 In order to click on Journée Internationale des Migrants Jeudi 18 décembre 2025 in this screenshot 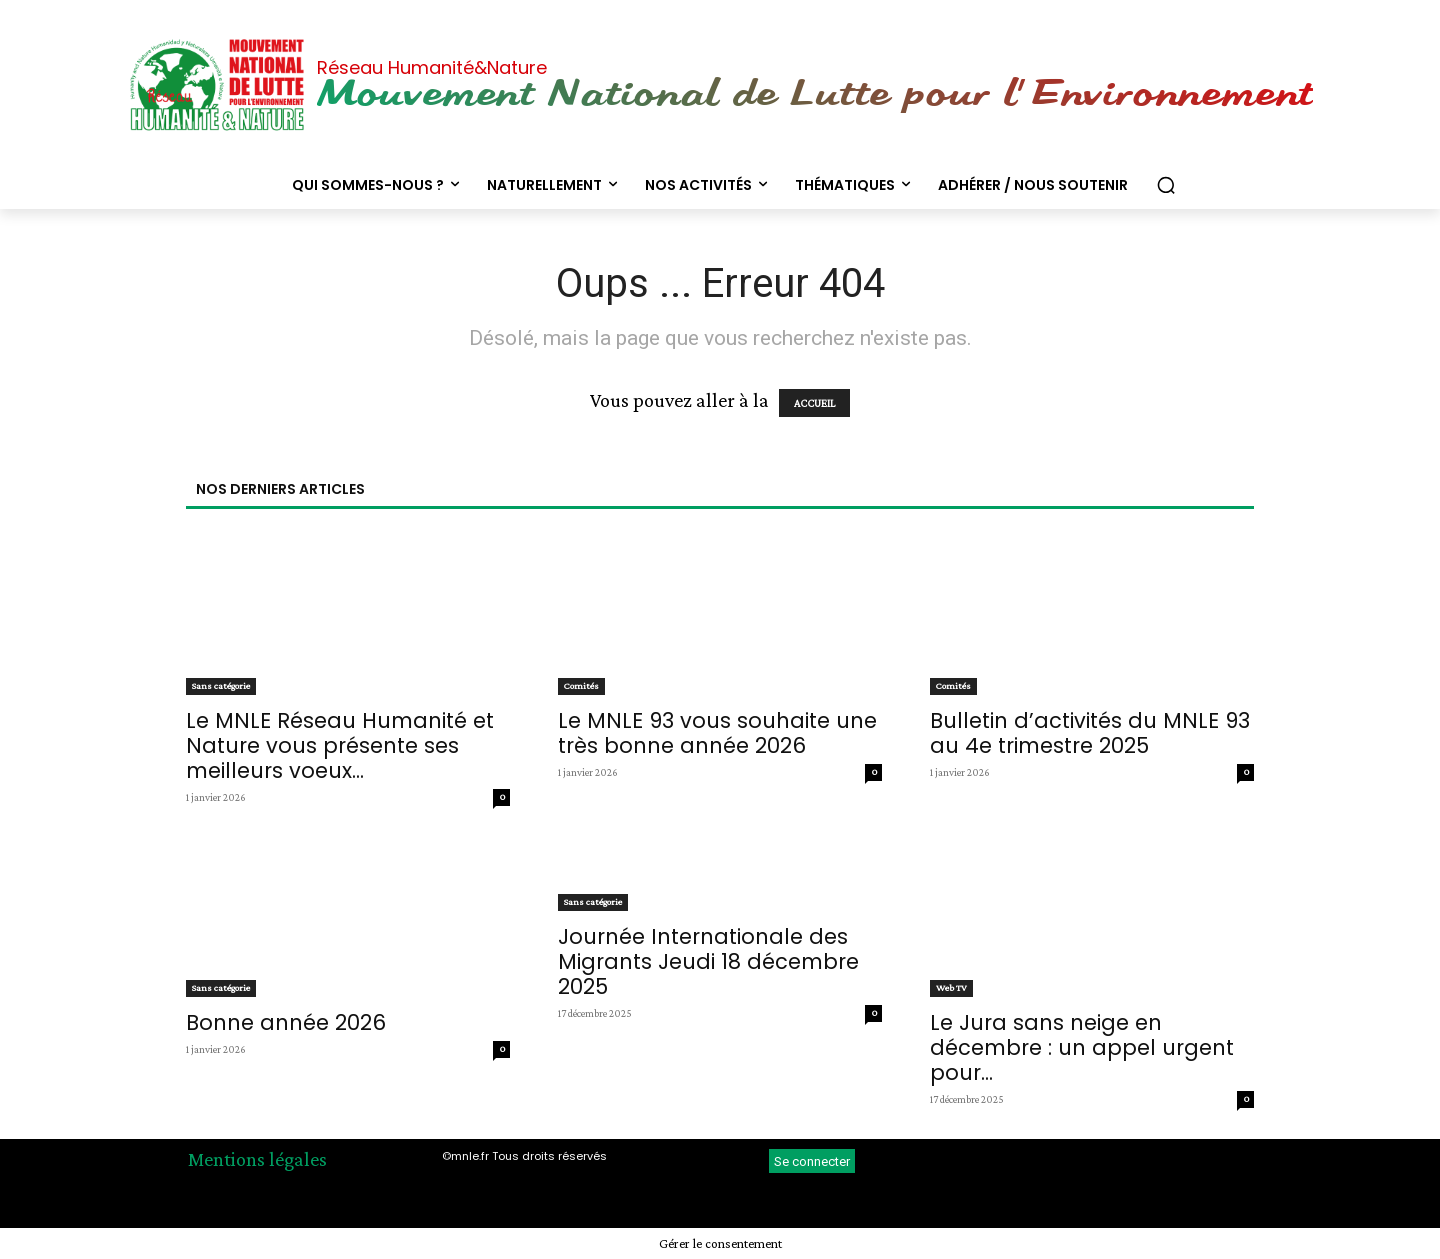, I will do `click(708, 961)`.